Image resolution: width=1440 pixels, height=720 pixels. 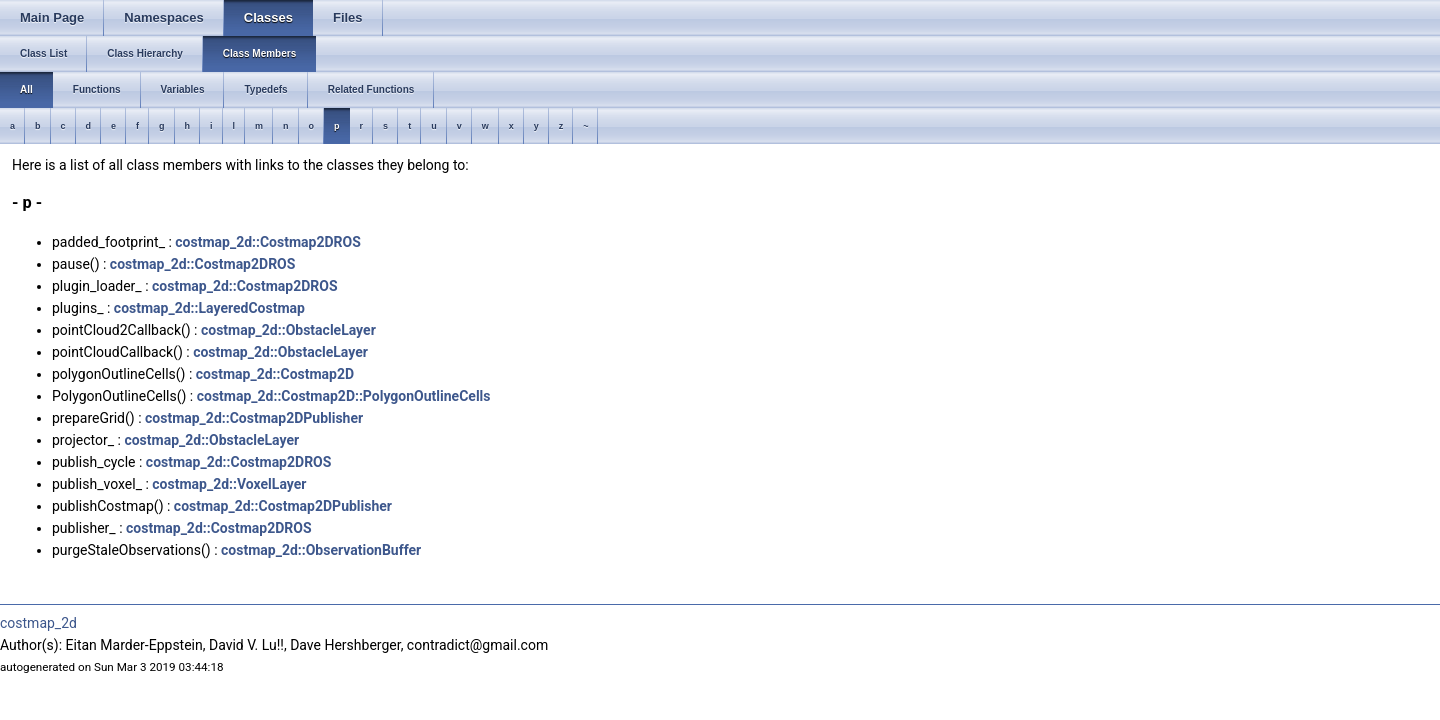 What do you see at coordinates (321, 550) in the screenshot?
I see `costmap_2d::ObservationBuffer` at bounding box center [321, 550].